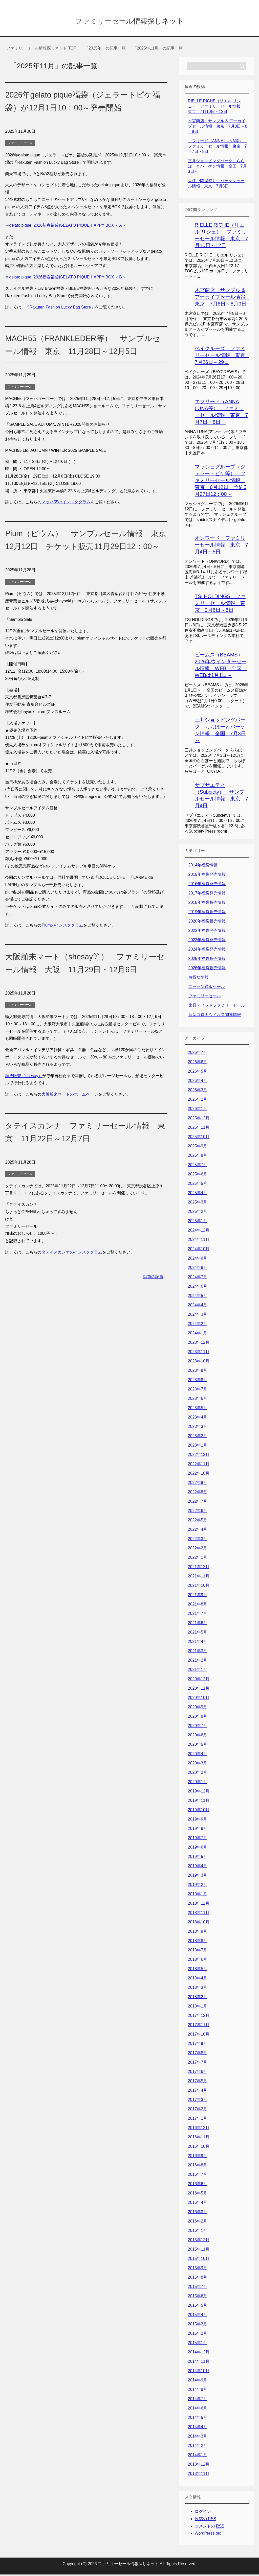 The height and width of the screenshot is (2576, 259). Describe the element at coordinates (197, 1147) in the screenshot. I see `2025年9月` at that location.